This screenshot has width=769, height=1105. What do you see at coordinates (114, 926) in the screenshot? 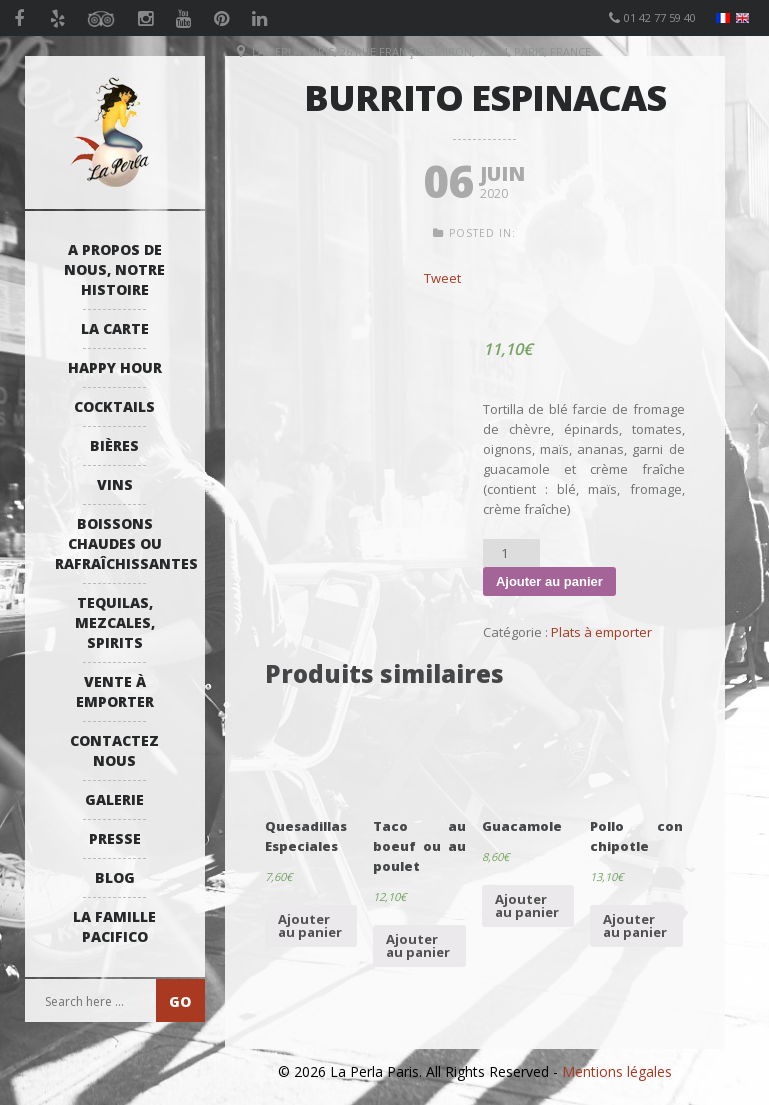
I see `La Famille Pacifico` at bounding box center [114, 926].